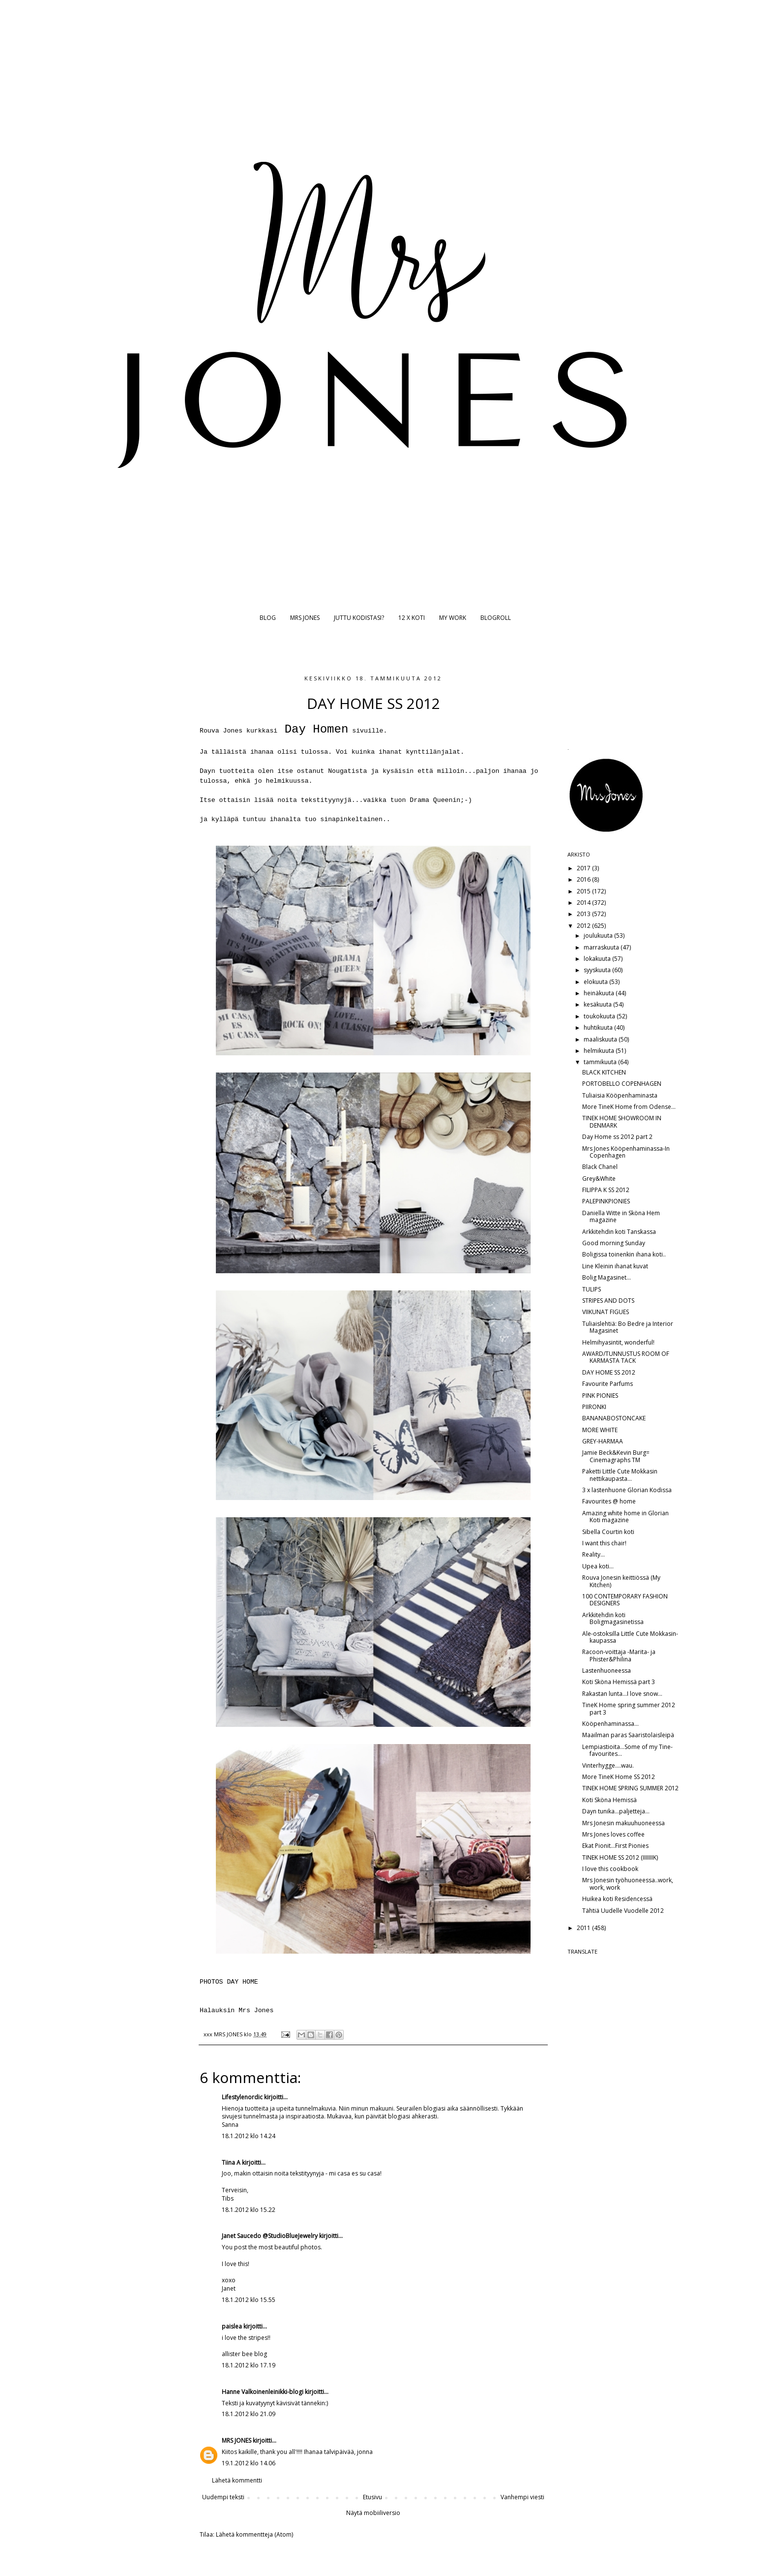 This screenshot has width=771, height=2576. What do you see at coordinates (624, 1254) in the screenshot?
I see `Boligissa toinenkin ihana koti..` at bounding box center [624, 1254].